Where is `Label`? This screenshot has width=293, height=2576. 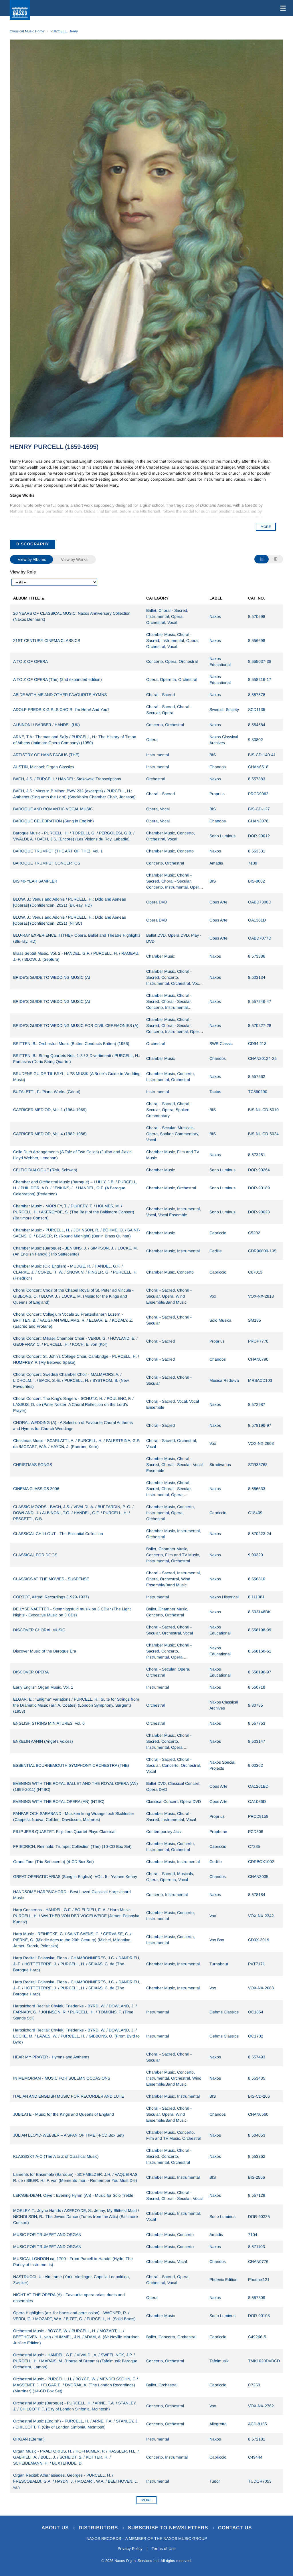
Label is located at coordinates (215, 598).